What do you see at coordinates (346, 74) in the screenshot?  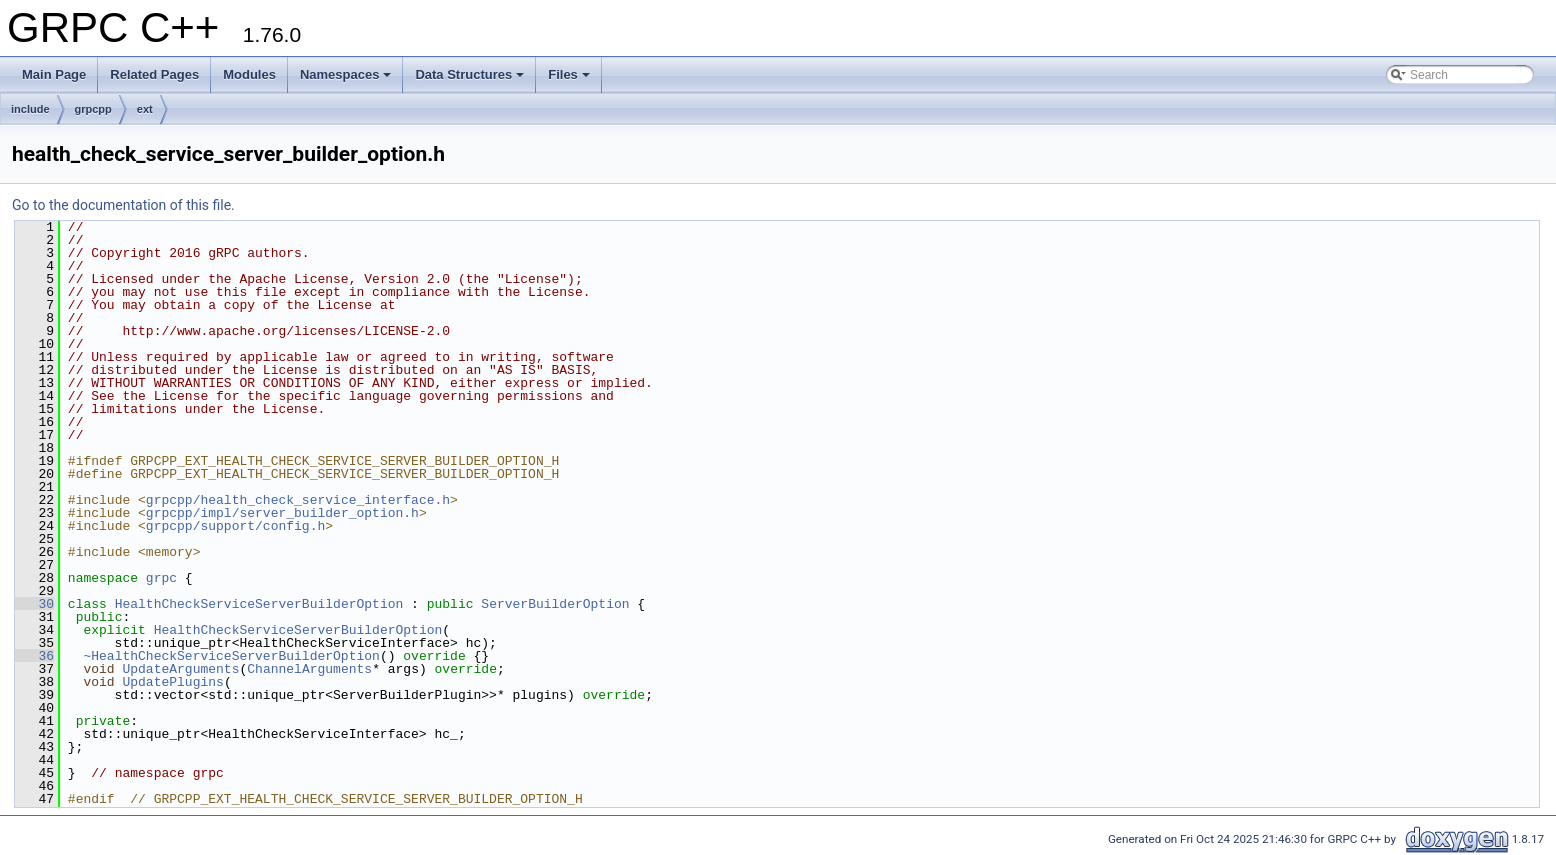 I see `Namespaces` at bounding box center [346, 74].